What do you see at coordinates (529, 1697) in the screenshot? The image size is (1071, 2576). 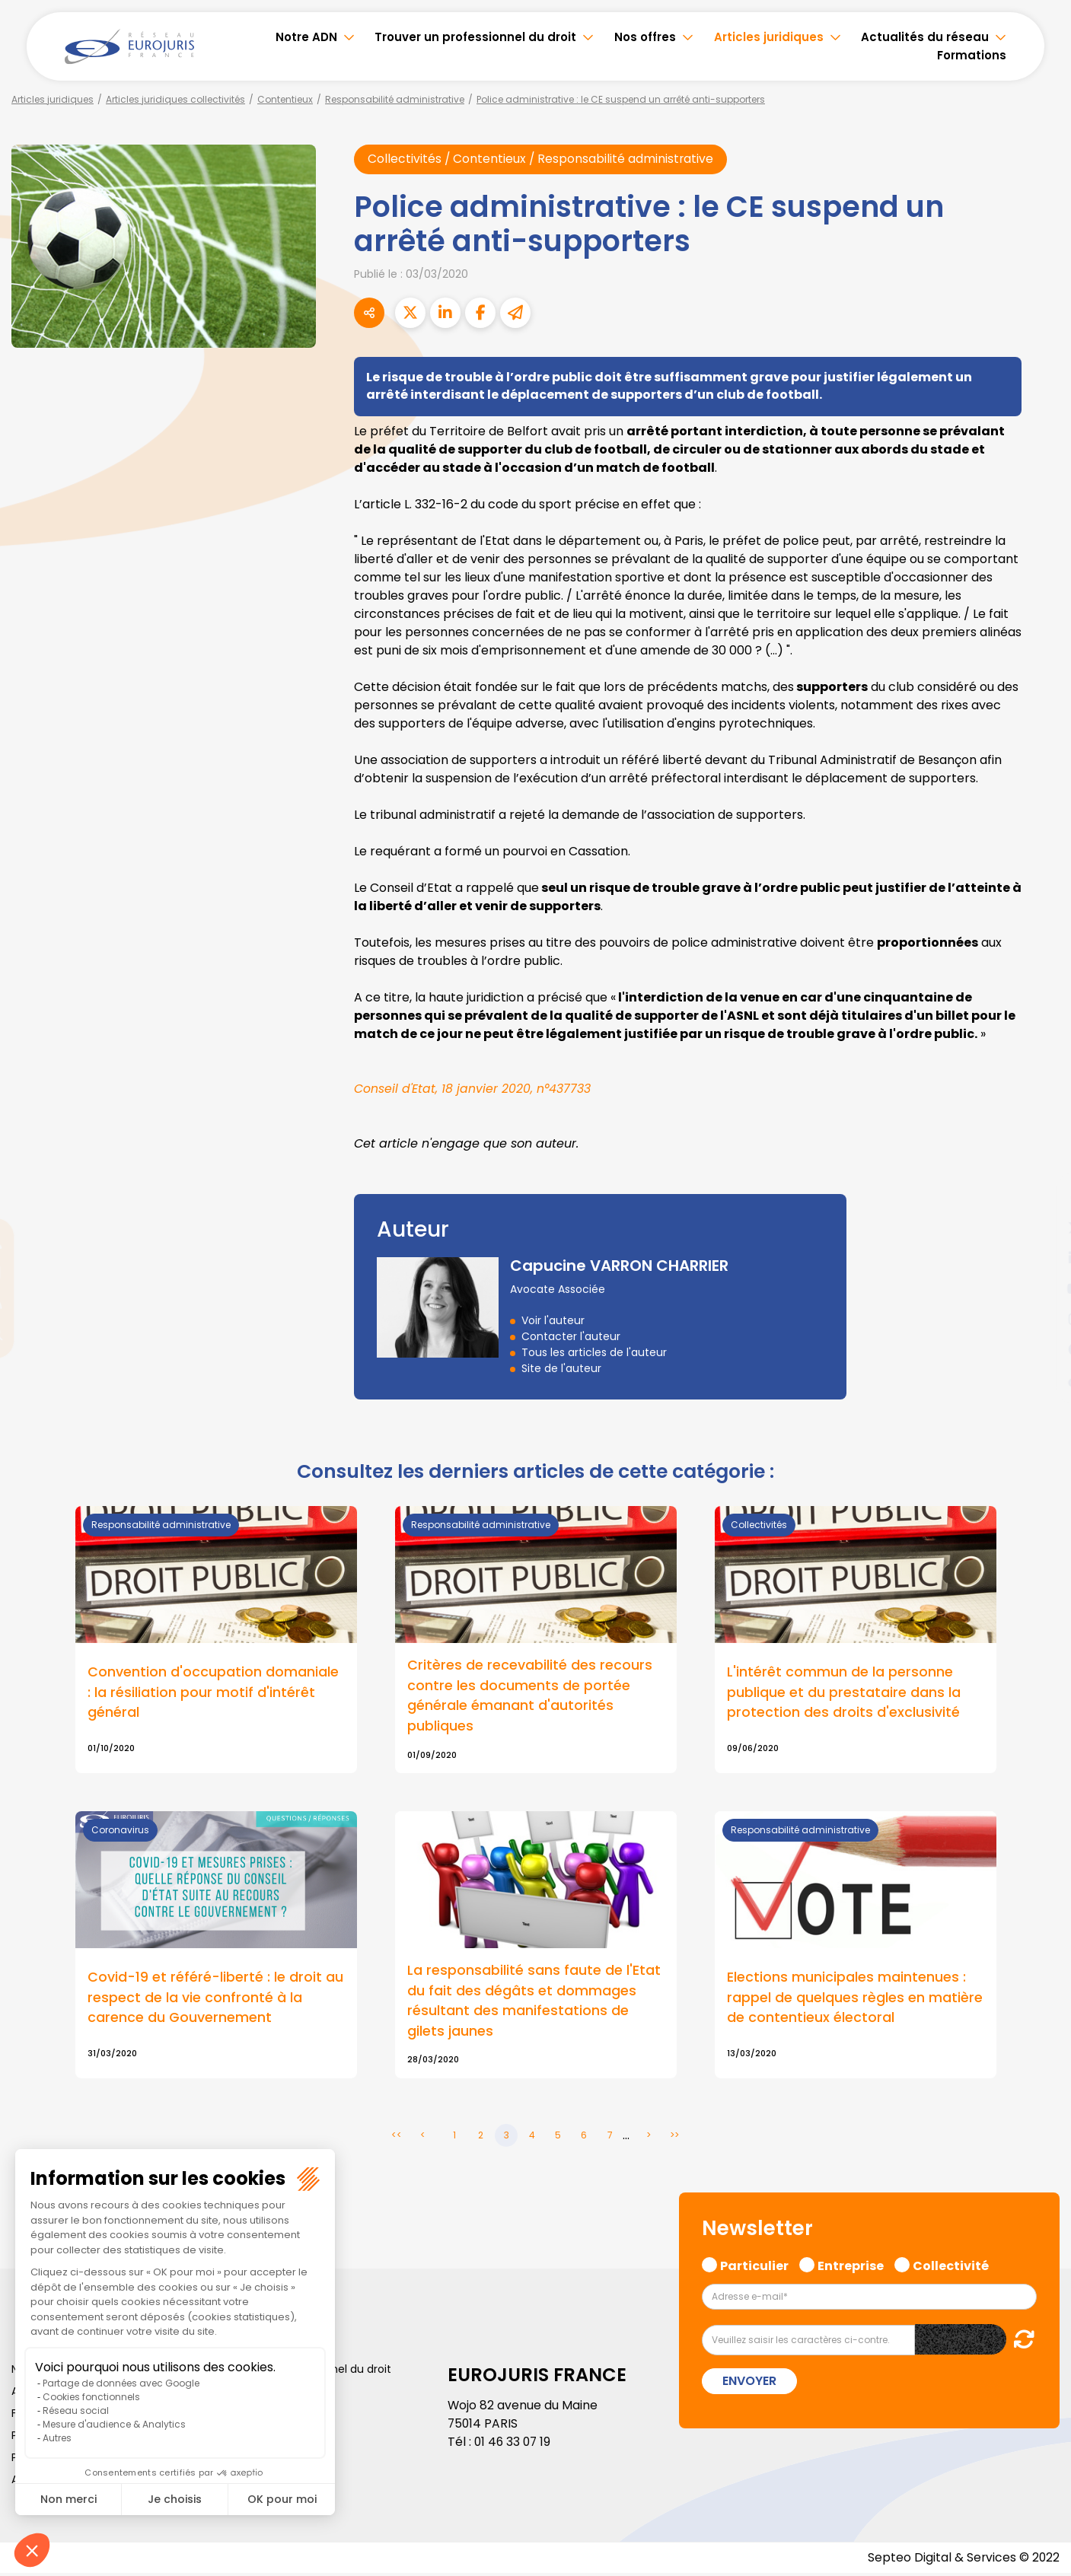 I see `Critères de recevabilité des recours contre les documents de portée générale émanant d'autorités publiques` at bounding box center [529, 1697].